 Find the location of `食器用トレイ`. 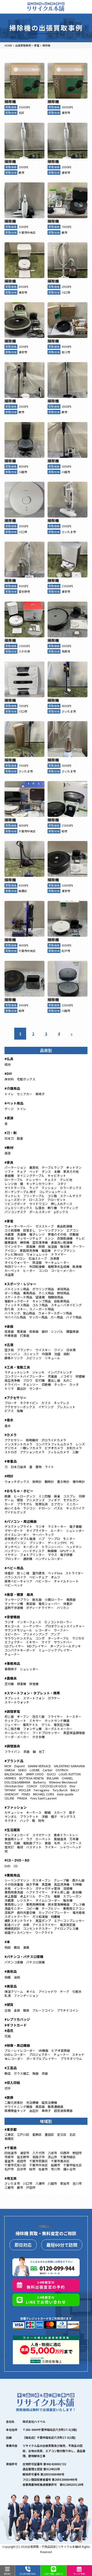

食器用トレイ is located at coordinates (14, 1839).